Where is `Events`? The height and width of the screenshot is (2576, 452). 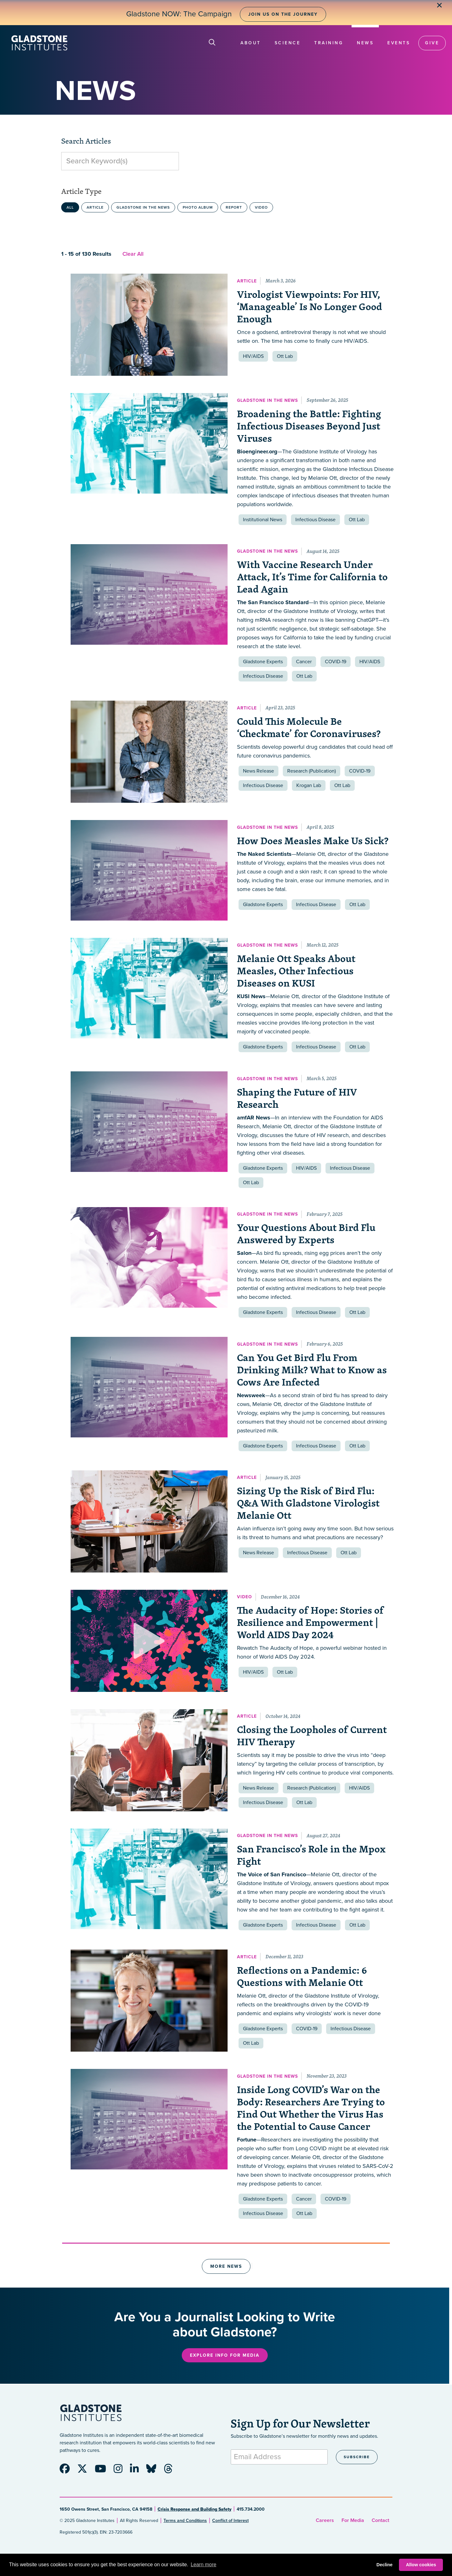 Events is located at coordinates (398, 43).